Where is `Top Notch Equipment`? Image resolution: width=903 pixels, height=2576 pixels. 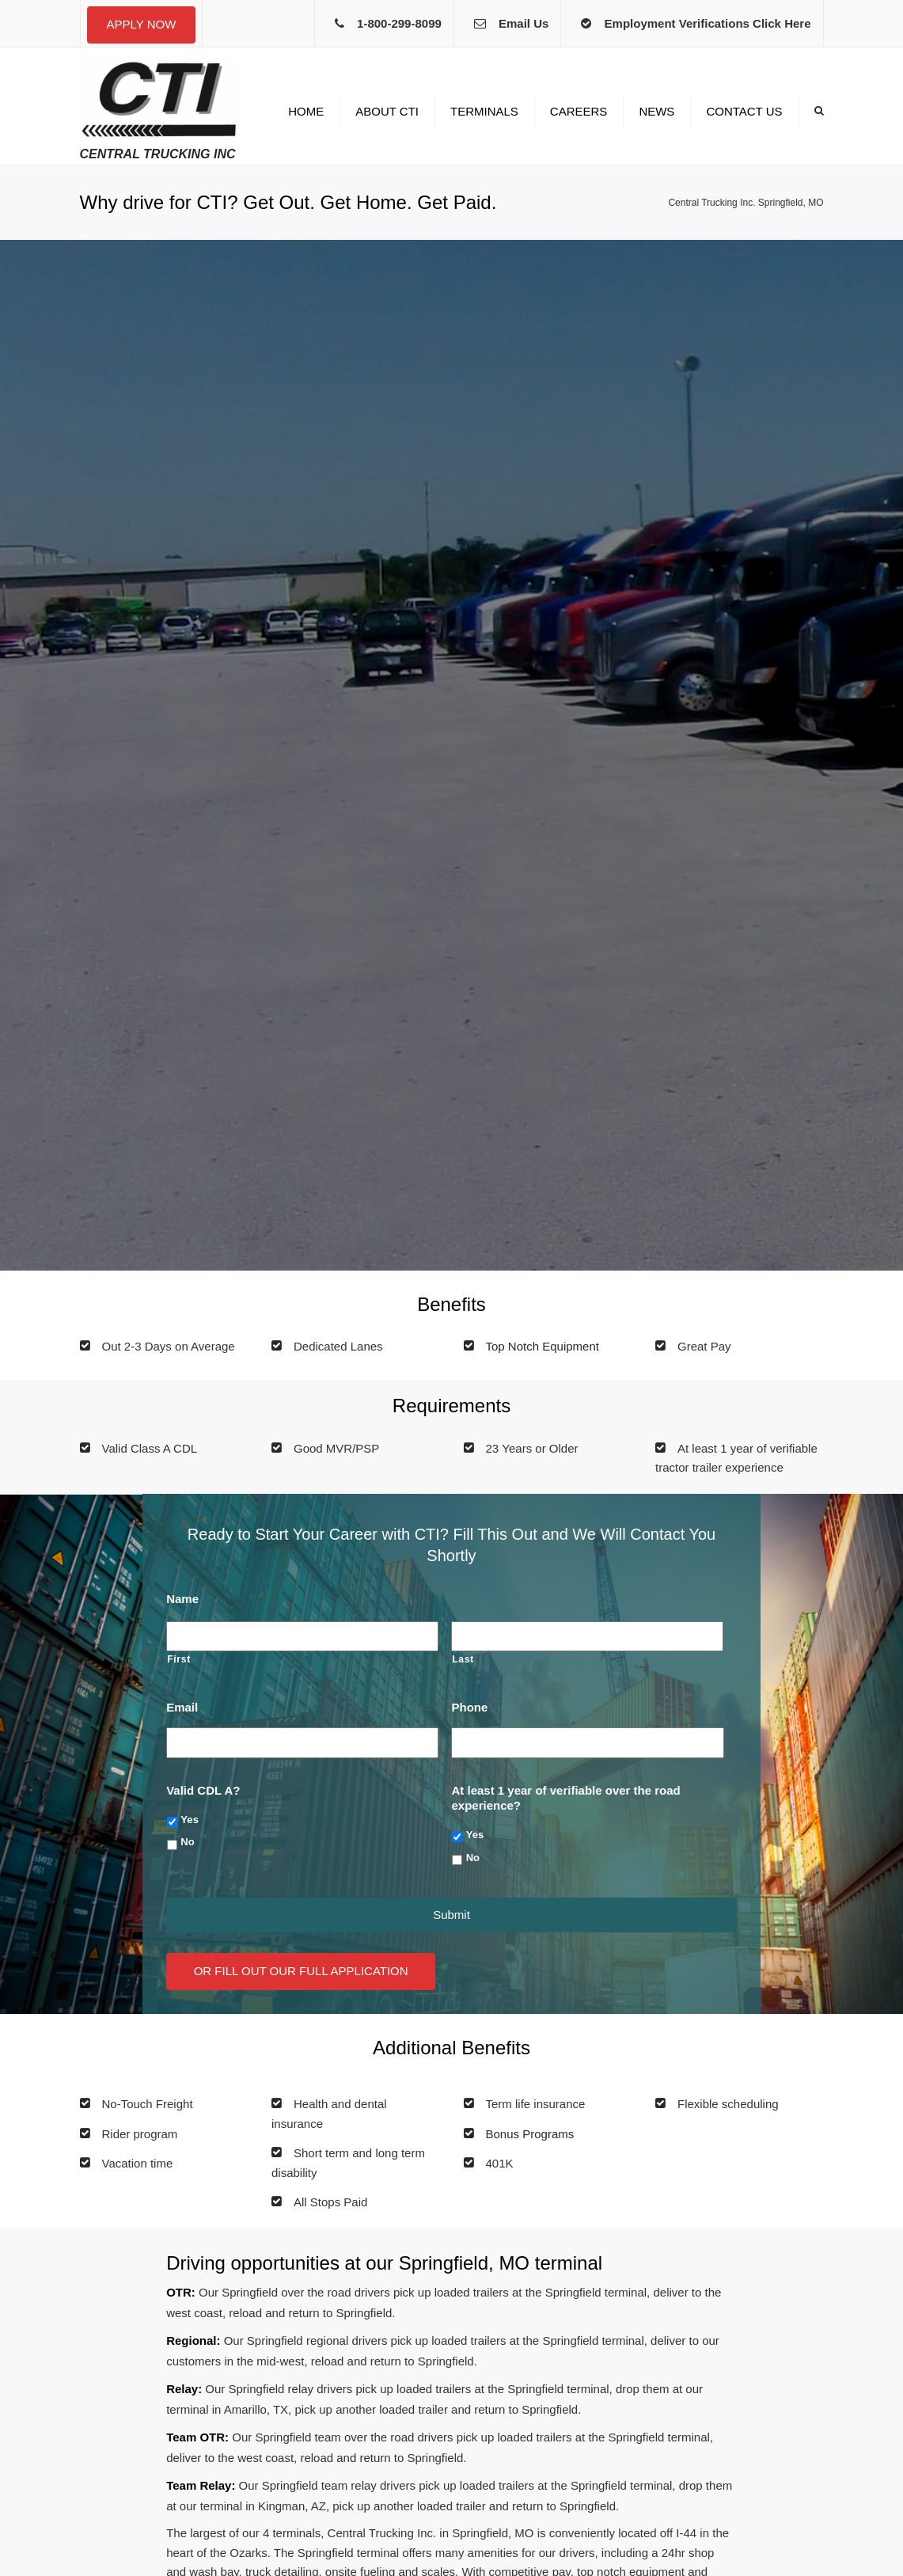 Top Notch Equipment is located at coordinates (542, 1346).